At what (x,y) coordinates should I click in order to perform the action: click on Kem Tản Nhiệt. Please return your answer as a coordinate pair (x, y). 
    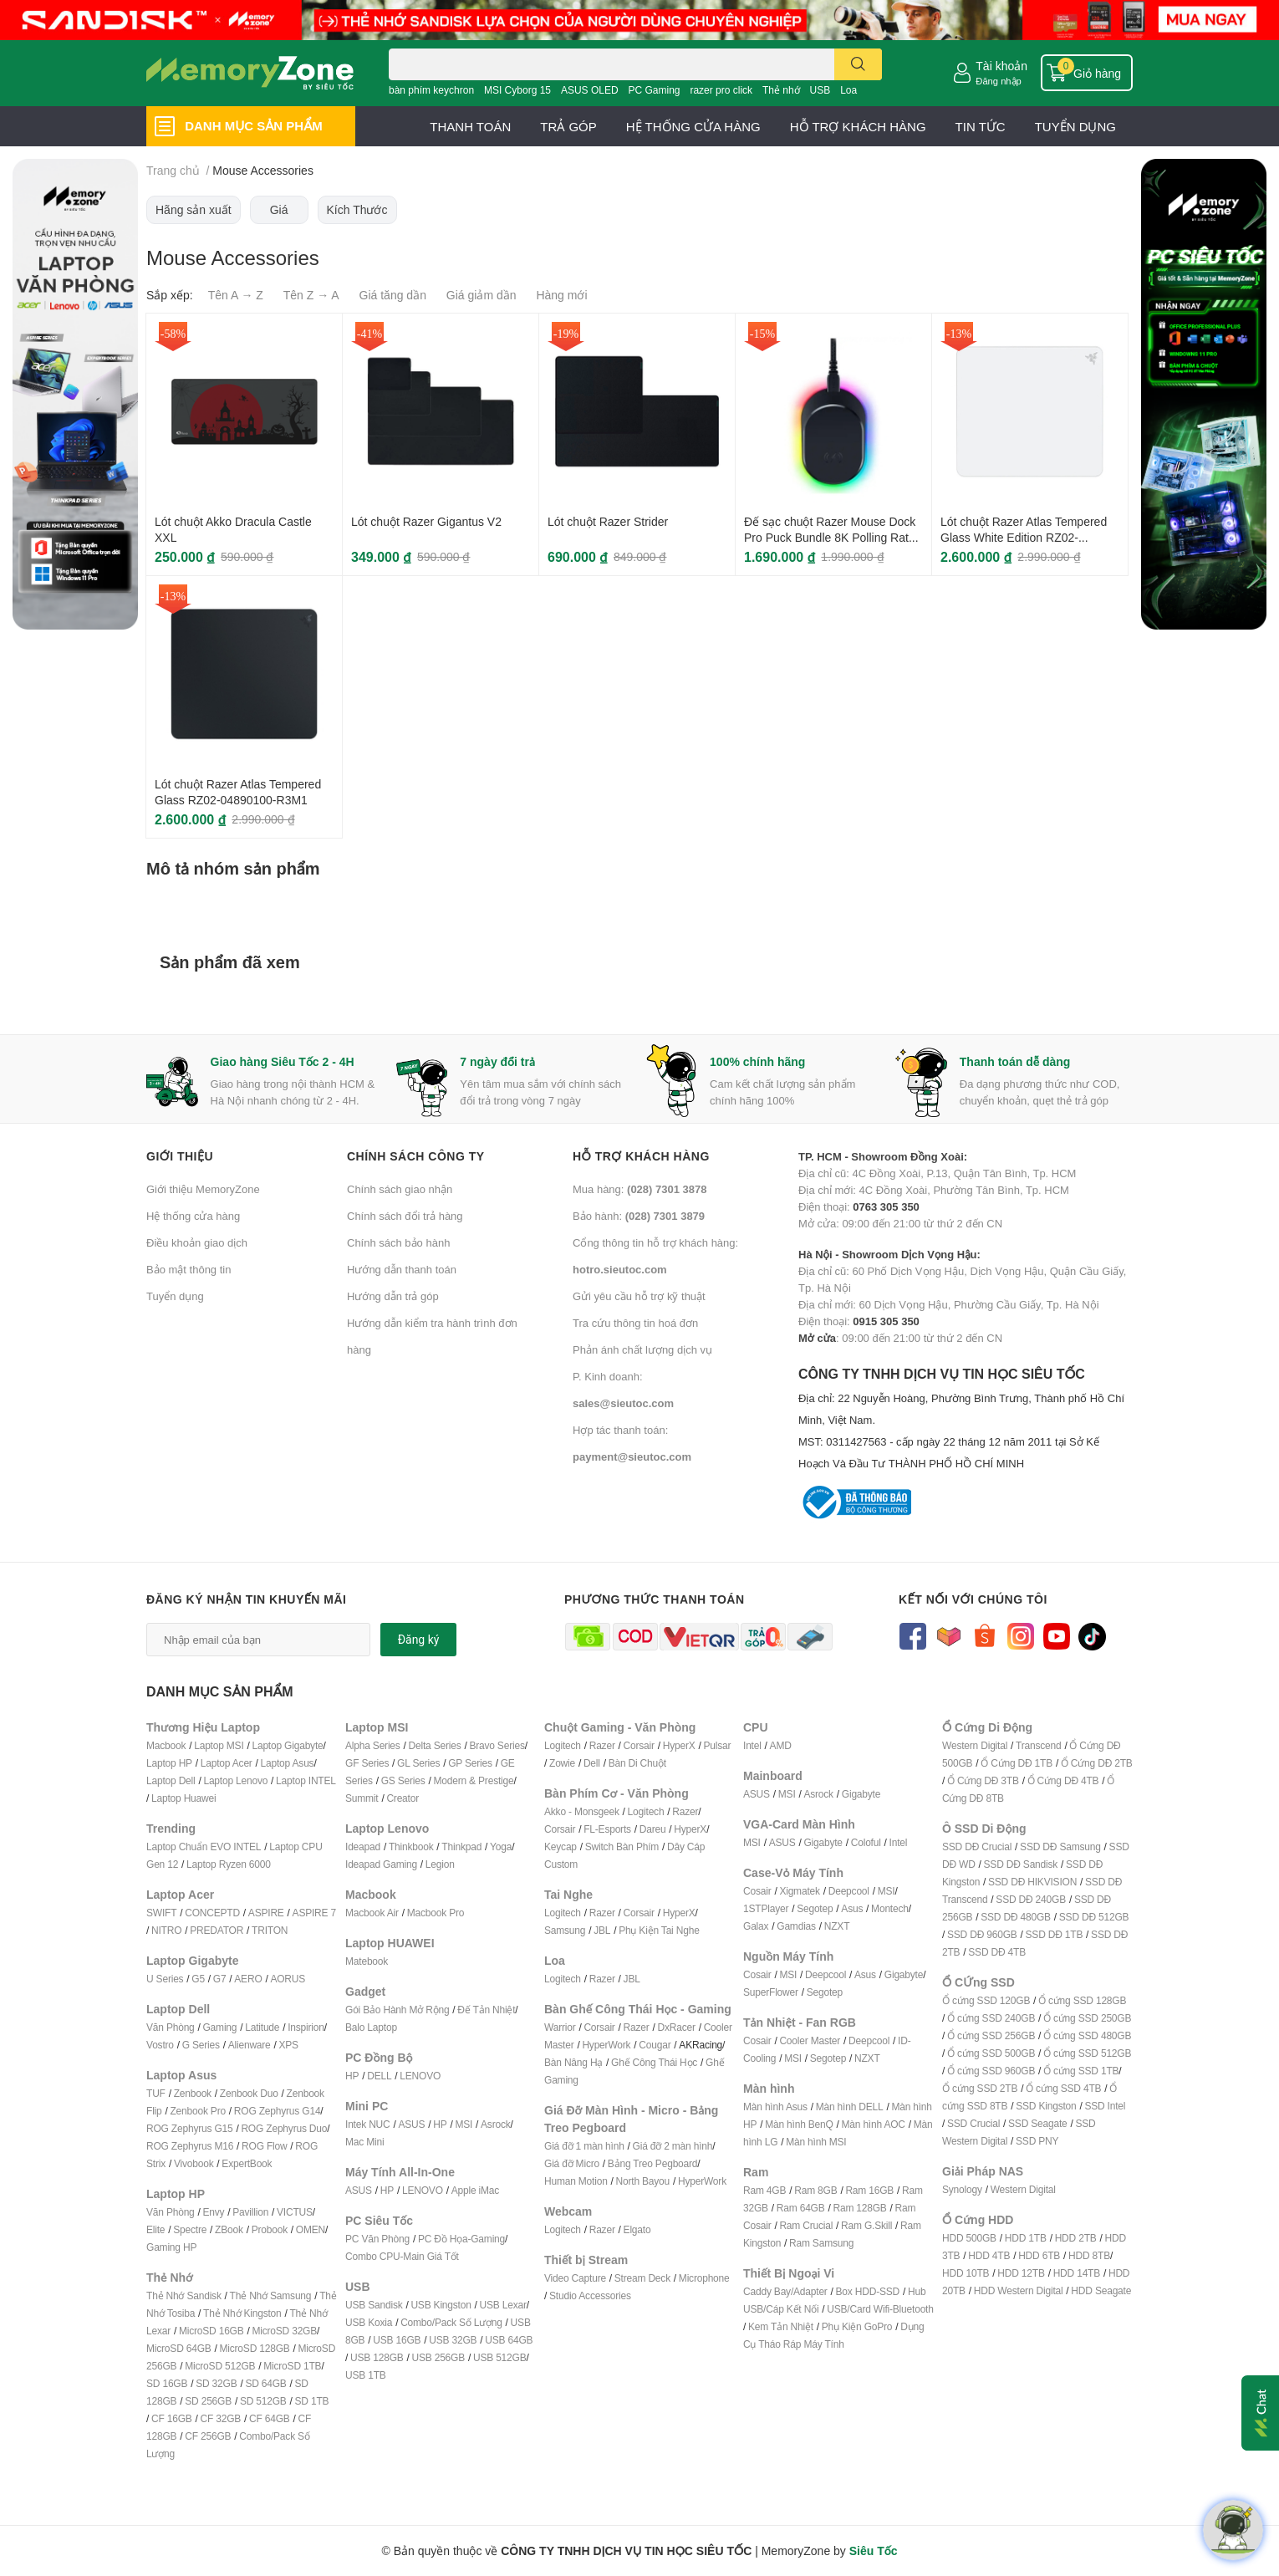
    Looking at the image, I should click on (780, 2326).